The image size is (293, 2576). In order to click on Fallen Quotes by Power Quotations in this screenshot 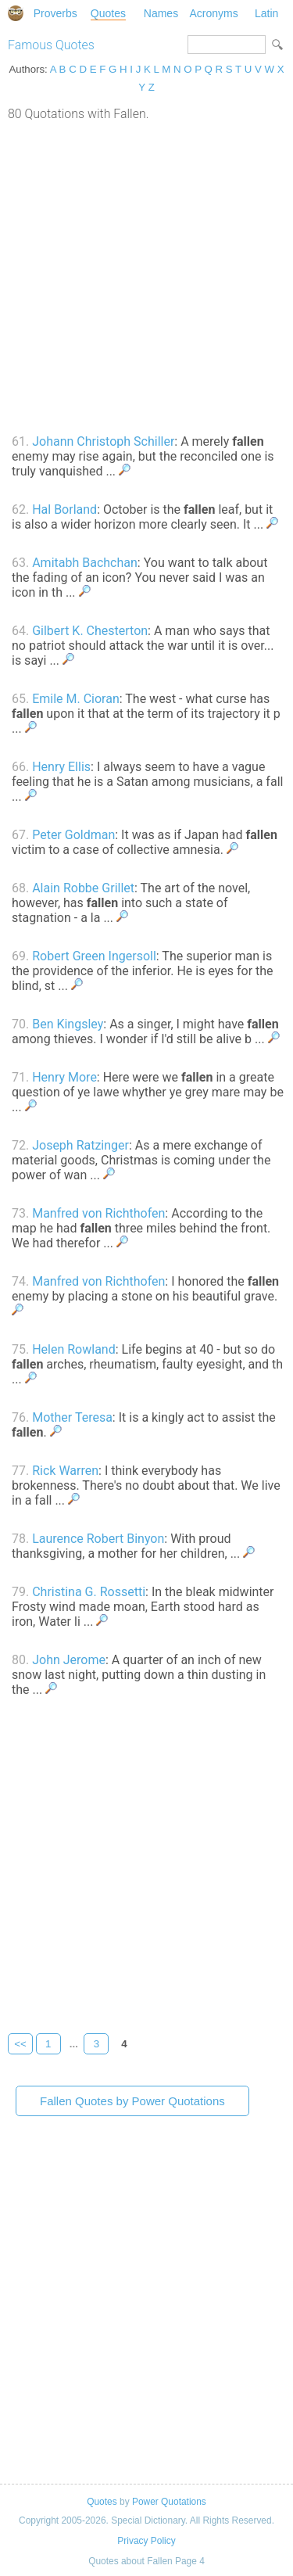, I will do `click(132, 2101)`.